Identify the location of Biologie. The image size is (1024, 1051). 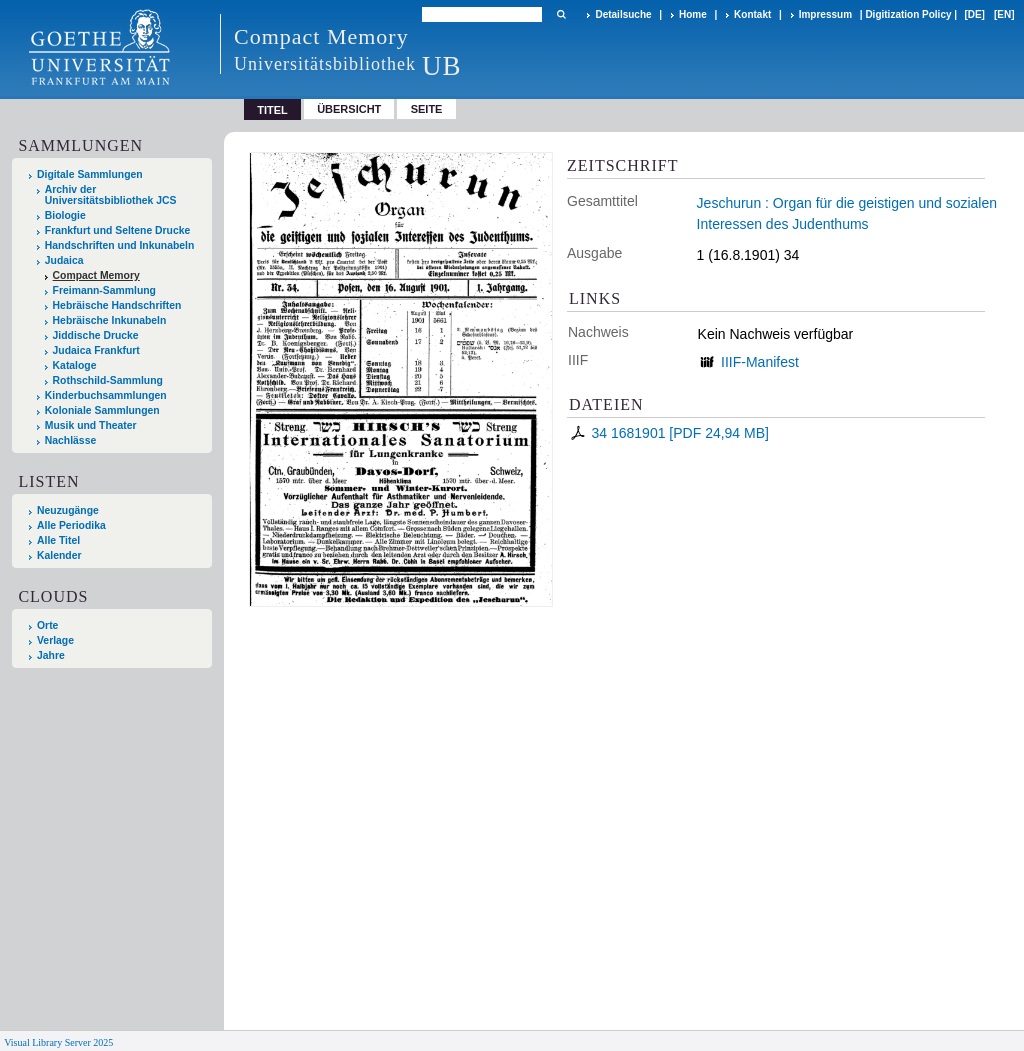
(65, 215).